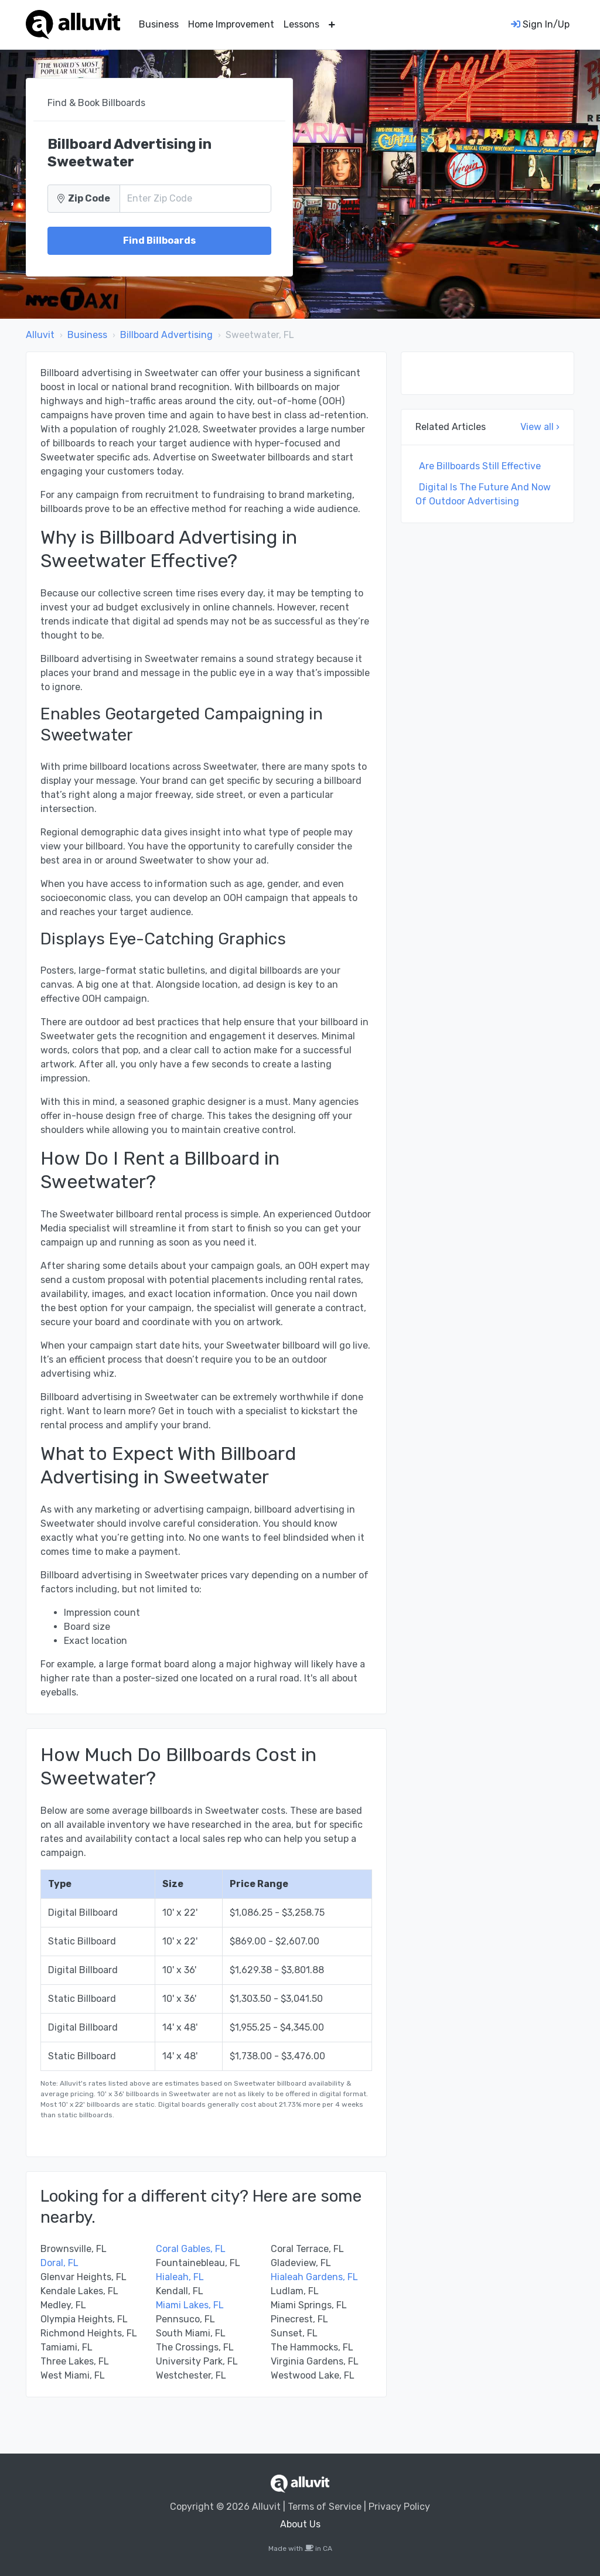 This screenshot has width=600, height=2576. What do you see at coordinates (195, 199) in the screenshot?
I see `[Zip Code]` at bounding box center [195, 199].